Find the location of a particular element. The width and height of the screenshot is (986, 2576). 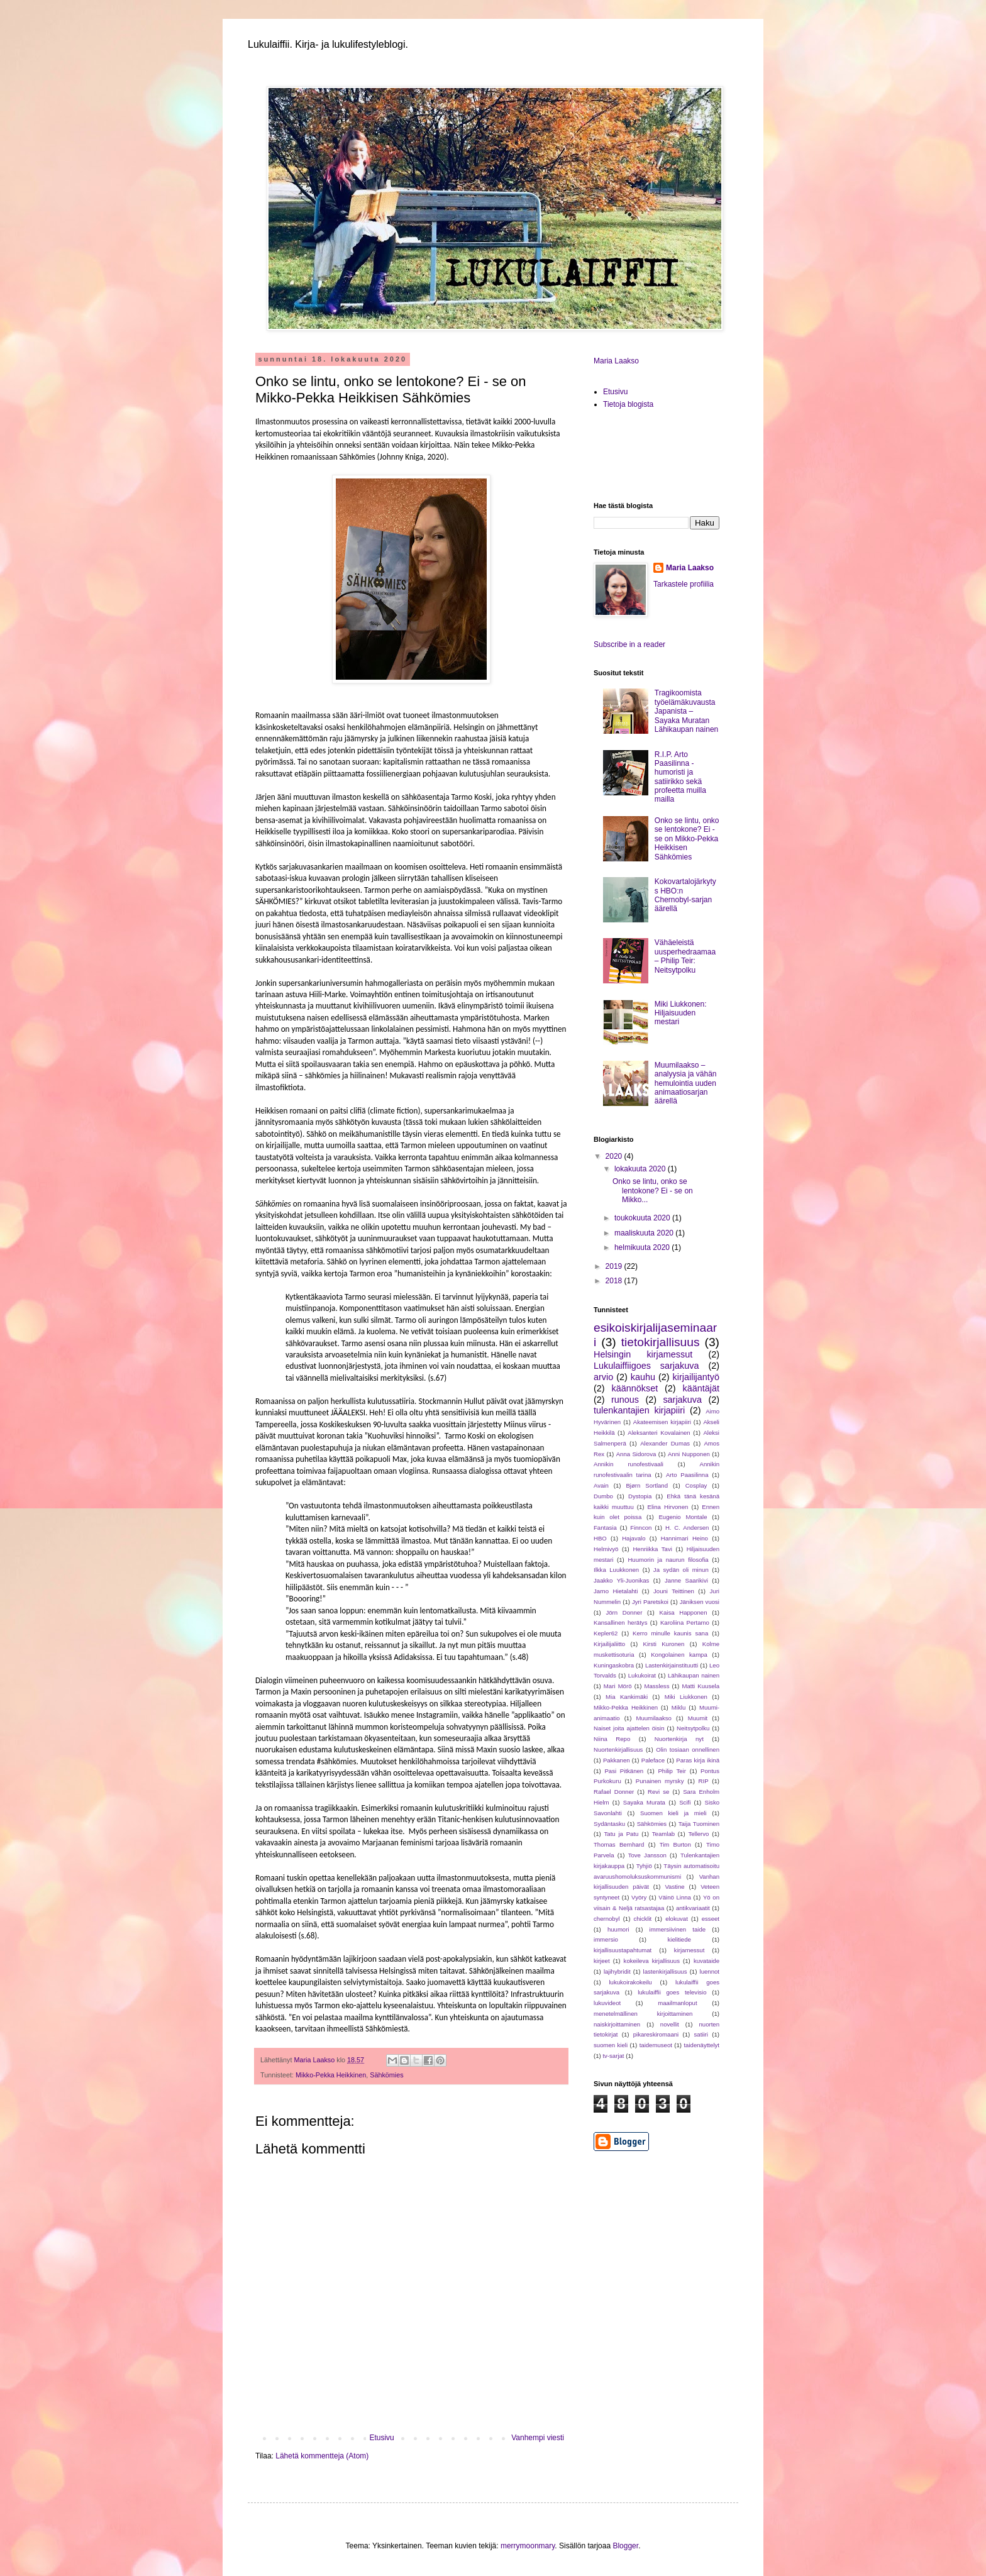

Tatu ja Patu is located at coordinates (621, 1833).